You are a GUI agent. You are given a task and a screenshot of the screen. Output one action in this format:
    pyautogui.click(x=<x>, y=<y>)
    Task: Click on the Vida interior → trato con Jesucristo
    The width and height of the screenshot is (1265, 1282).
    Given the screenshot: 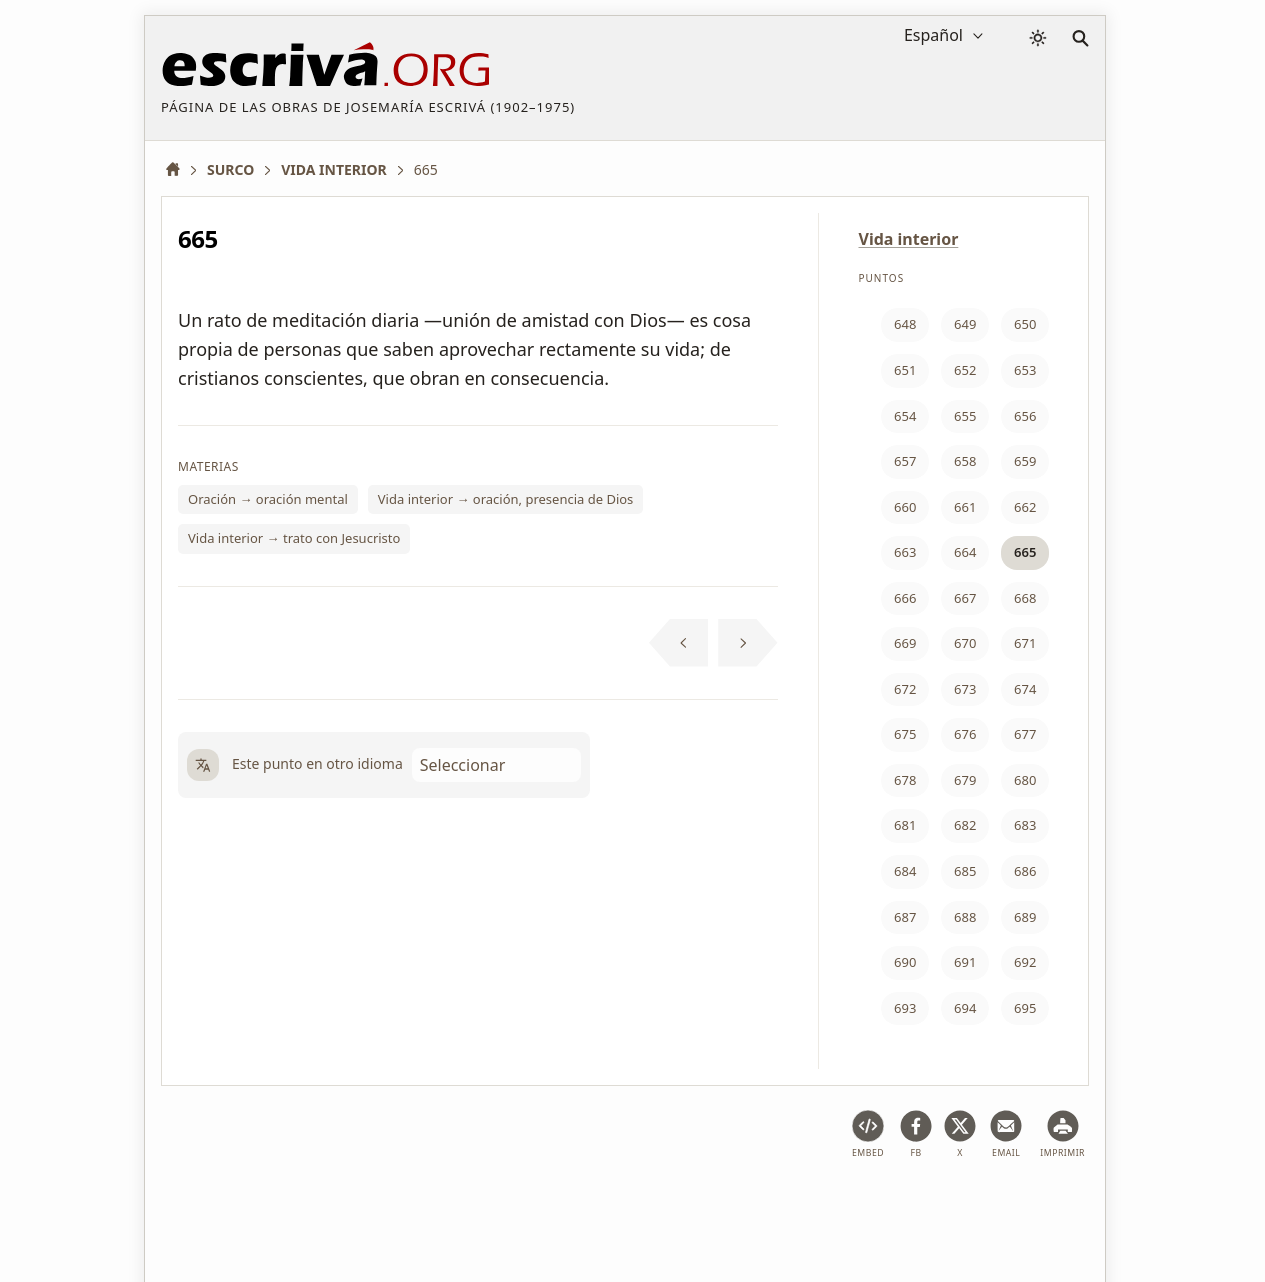 What is the action you would take?
    pyautogui.click(x=294, y=538)
    